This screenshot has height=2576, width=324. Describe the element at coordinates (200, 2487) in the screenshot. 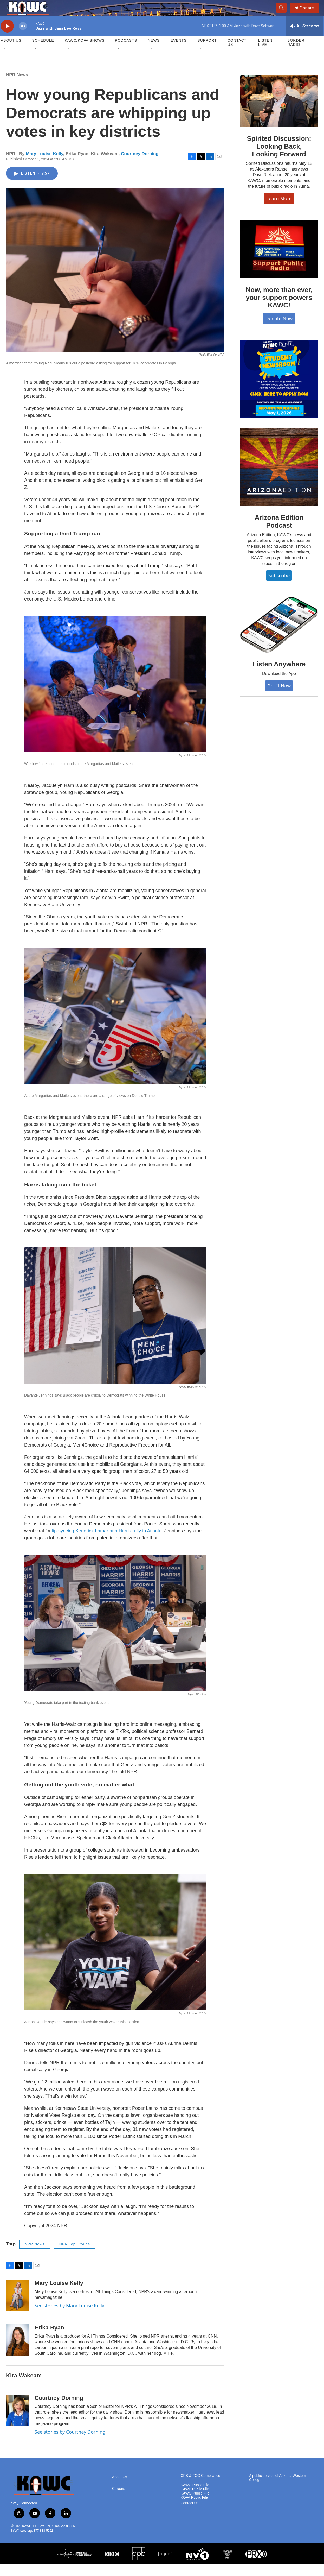

I see `CPB & FCC Compliance` at that location.